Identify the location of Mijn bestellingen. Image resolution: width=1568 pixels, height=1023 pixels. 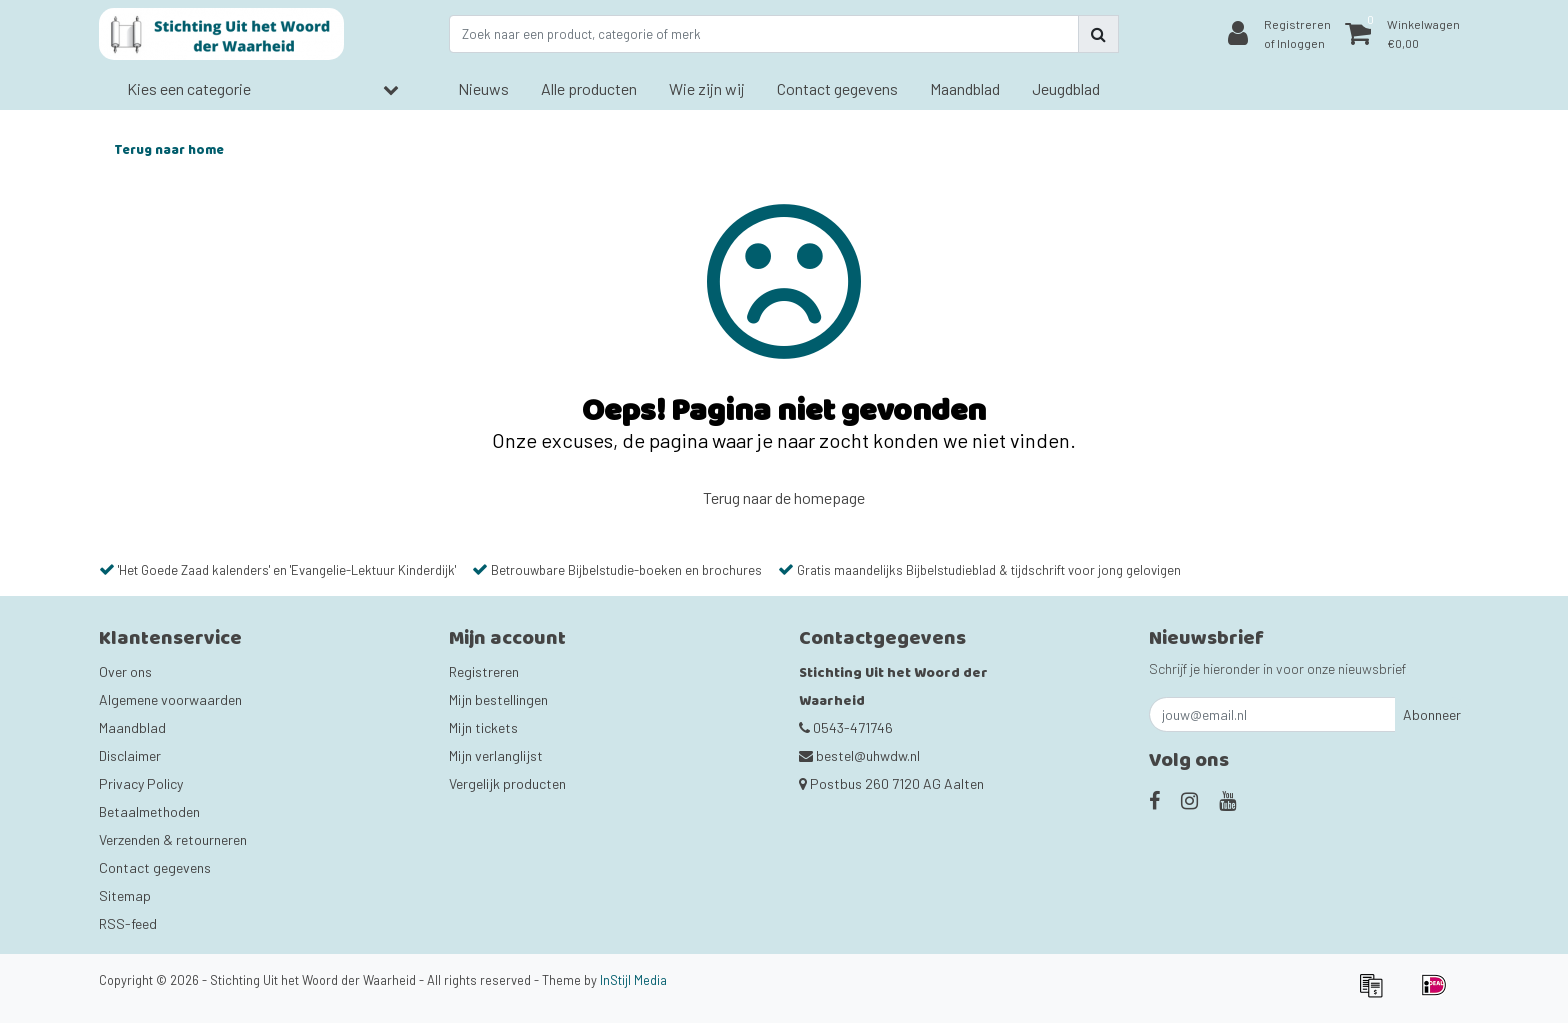
(498, 699).